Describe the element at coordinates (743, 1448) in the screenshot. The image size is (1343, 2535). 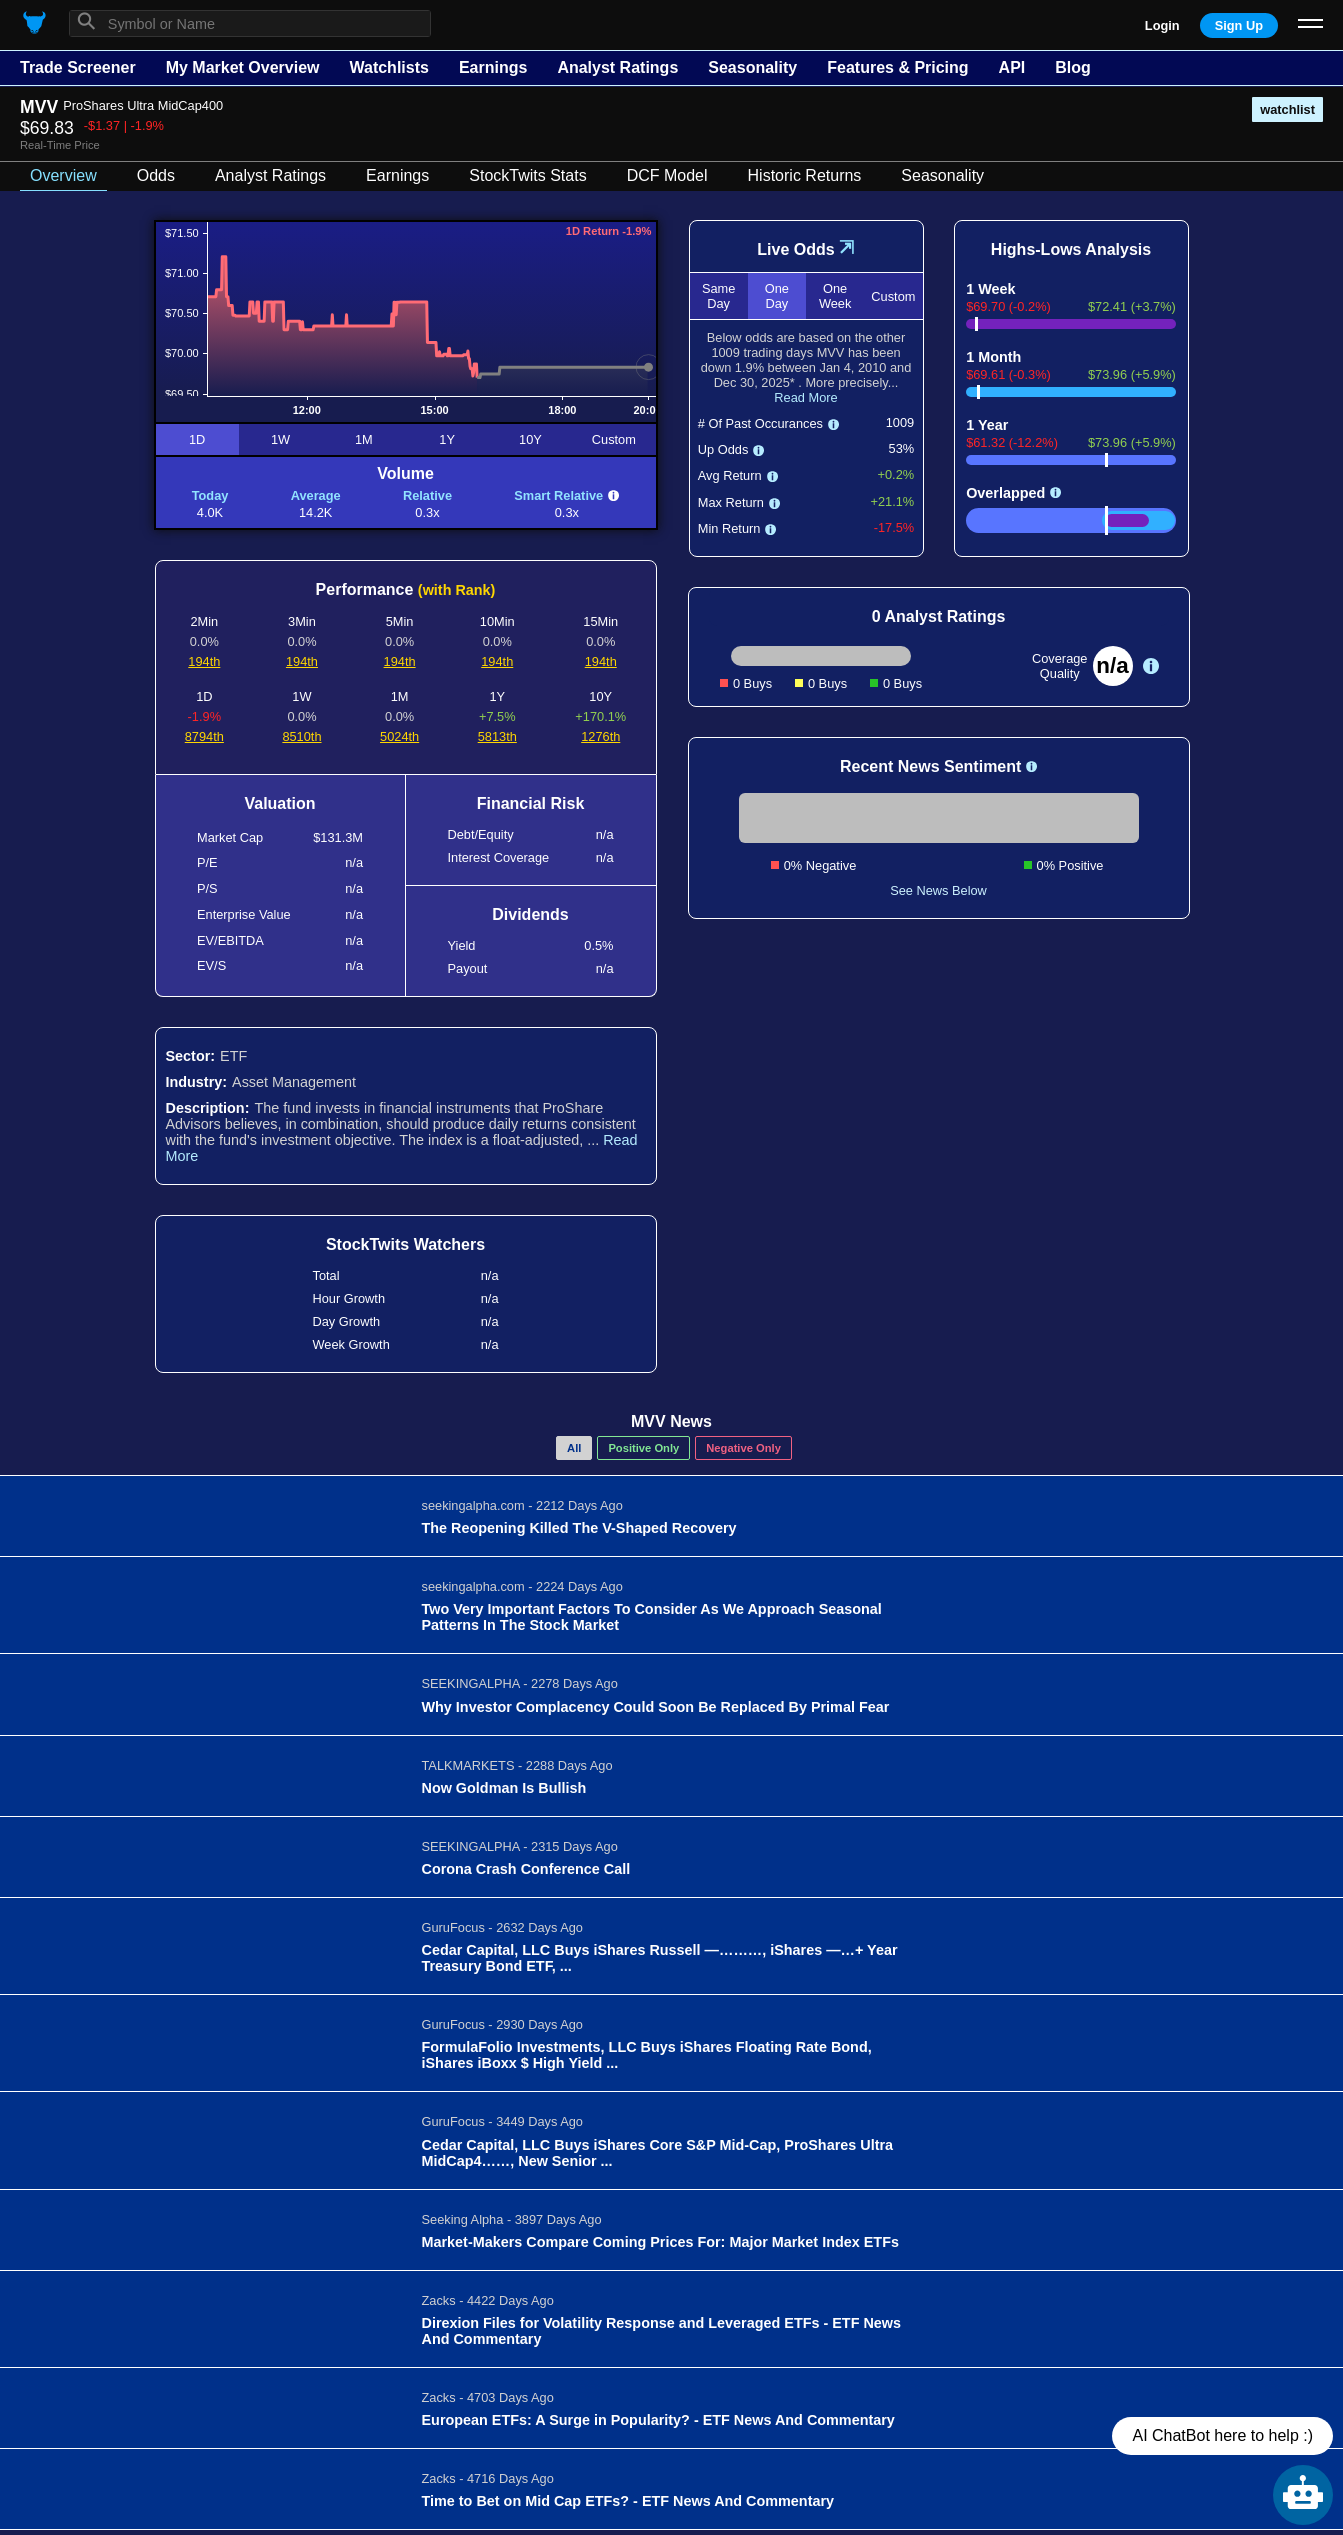
I see `Negative Only` at that location.